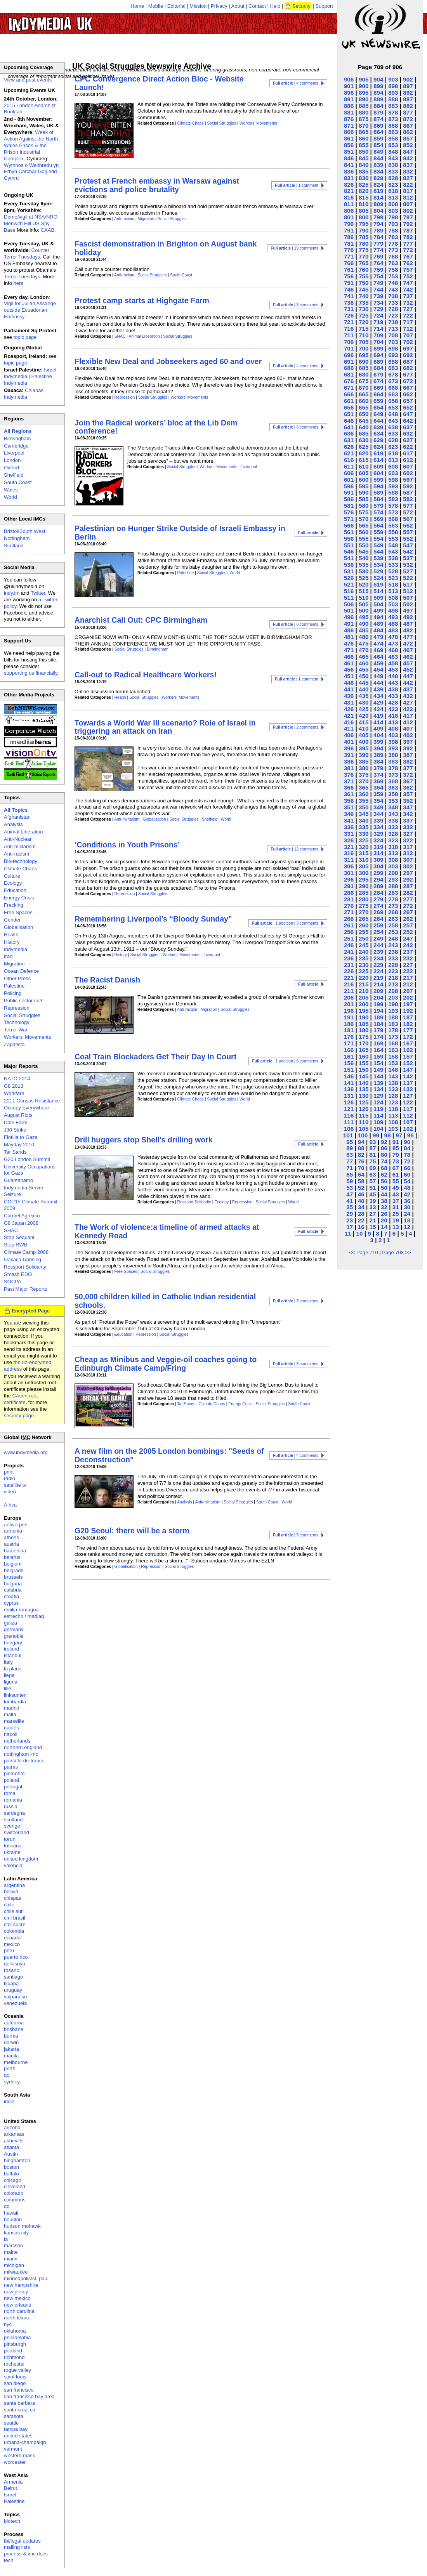 This screenshot has height=2576, width=427. I want to click on 610, so click(363, 466).